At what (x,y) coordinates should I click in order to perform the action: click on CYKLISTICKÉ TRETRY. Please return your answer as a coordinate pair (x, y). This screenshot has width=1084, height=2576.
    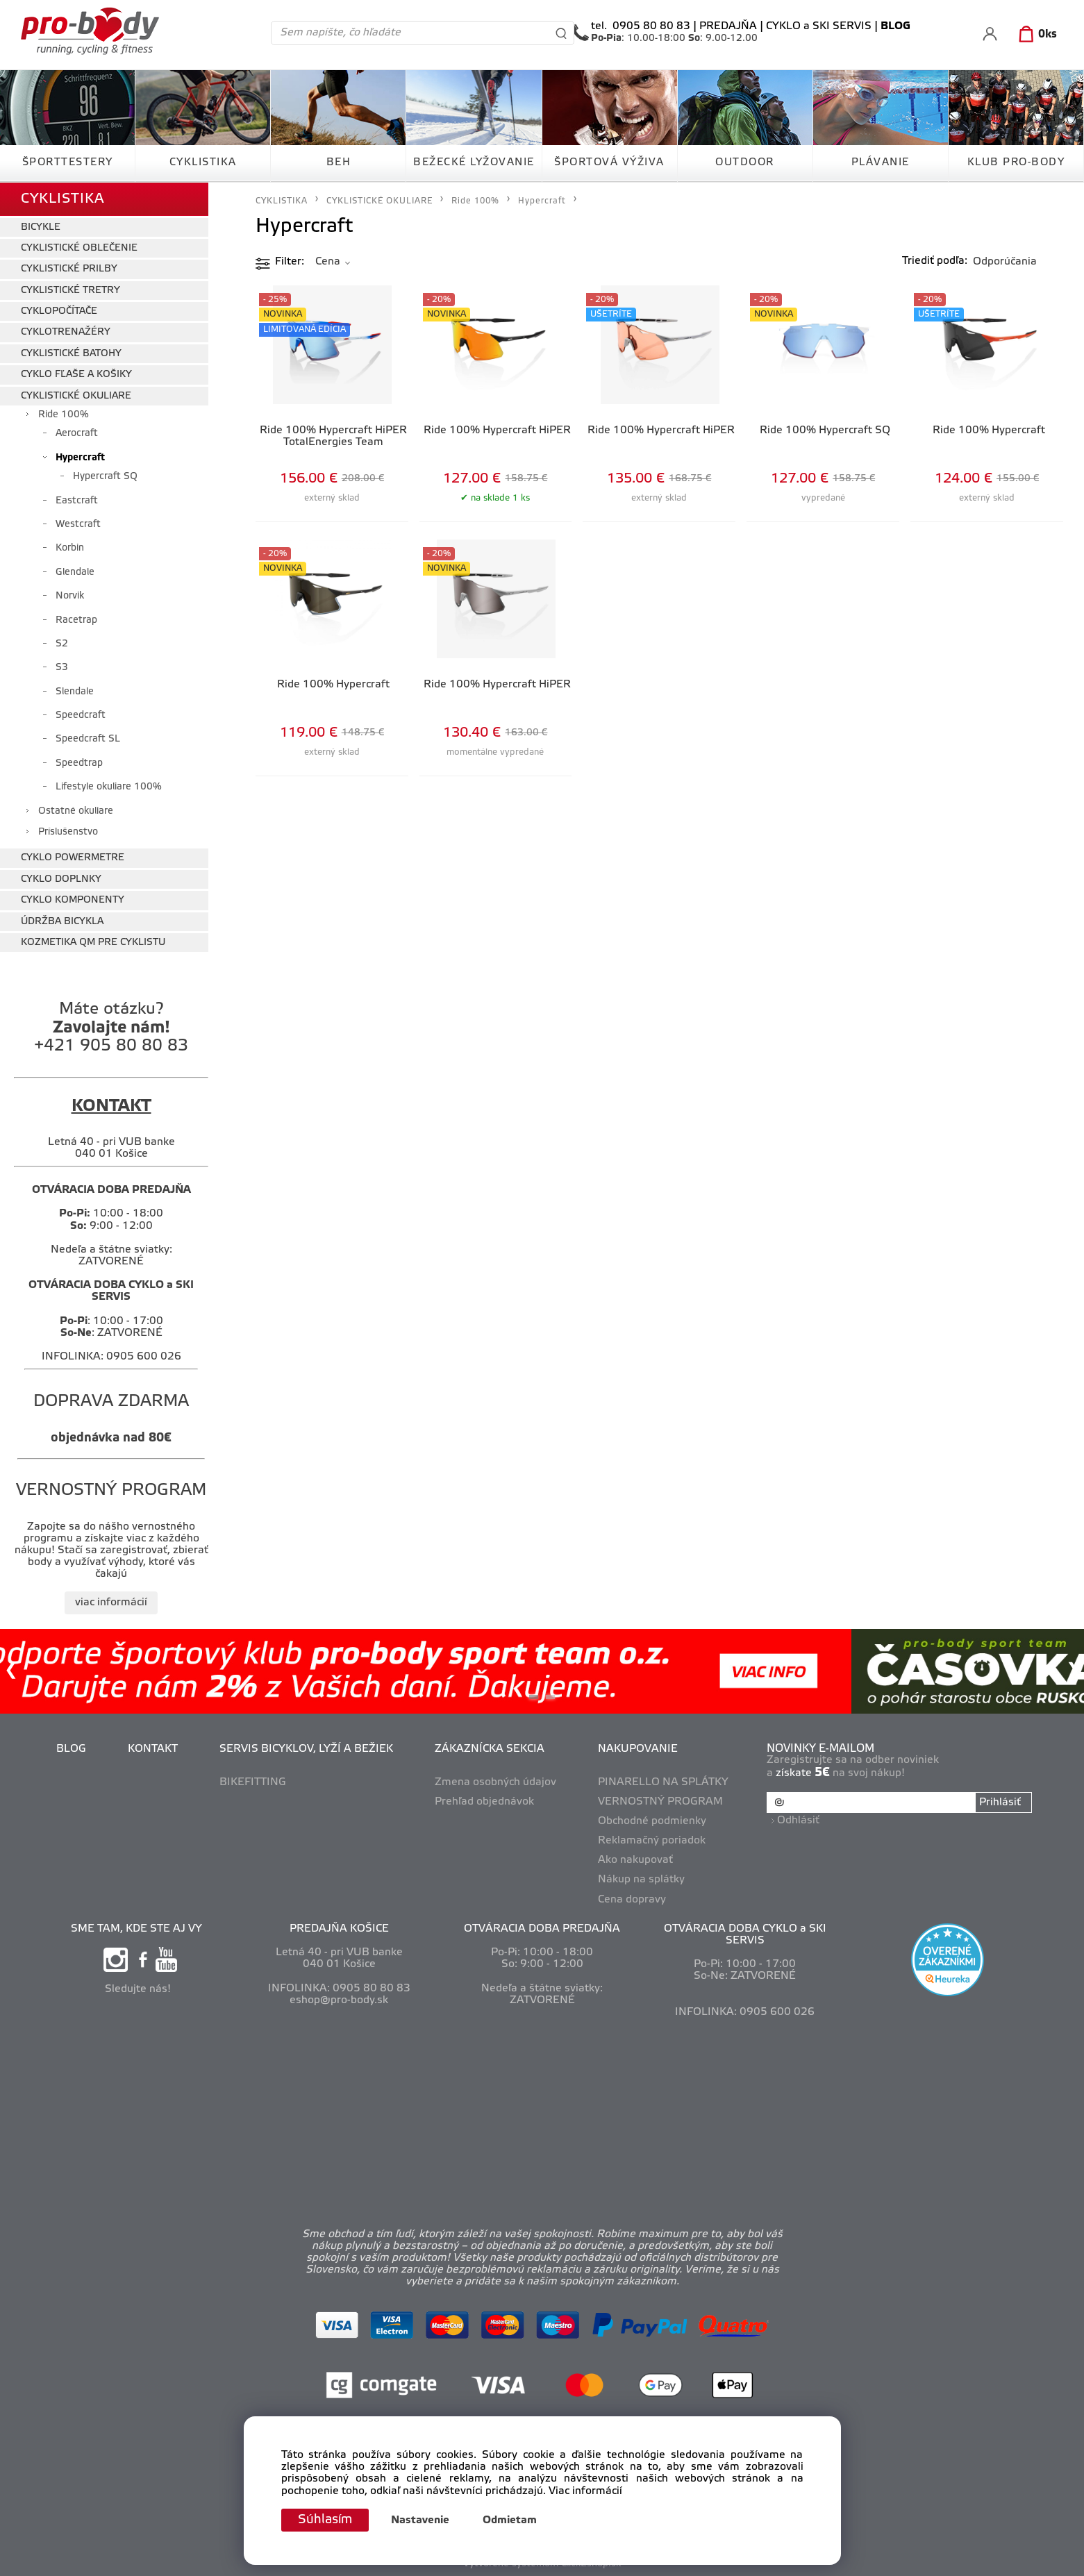
    Looking at the image, I should click on (70, 290).